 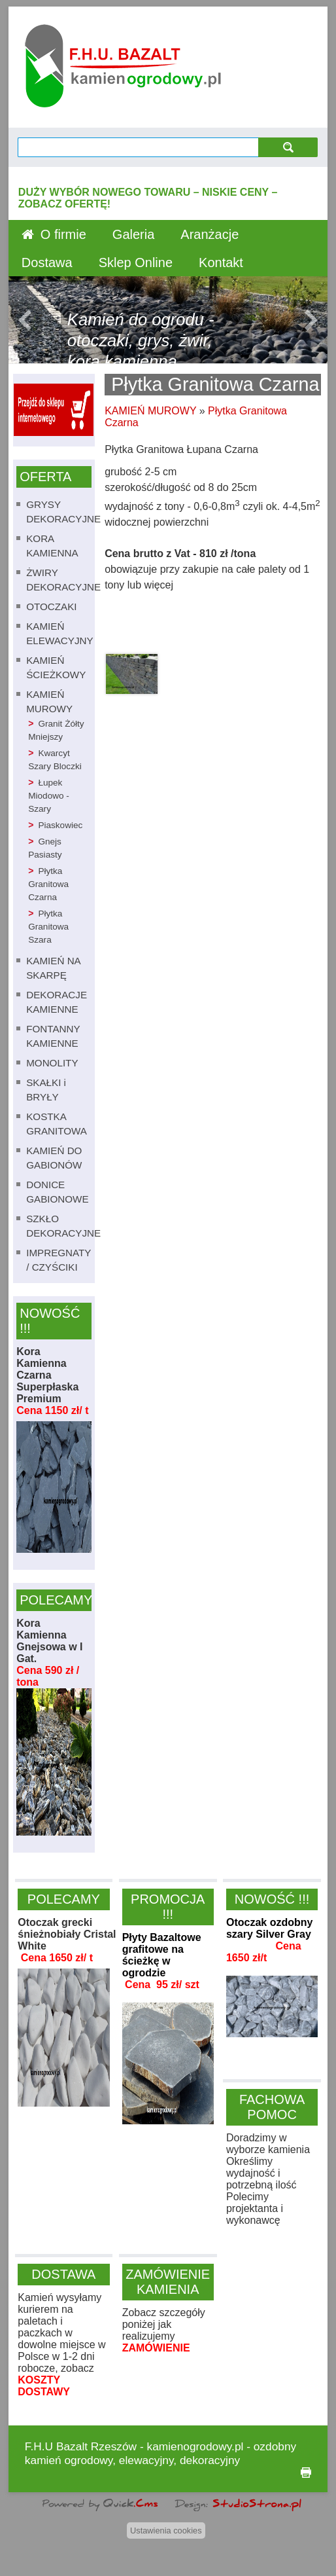 What do you see at coordinates (47, 262) in the screenshot?
I see `Dostawa` at bounding box center [47, 262].